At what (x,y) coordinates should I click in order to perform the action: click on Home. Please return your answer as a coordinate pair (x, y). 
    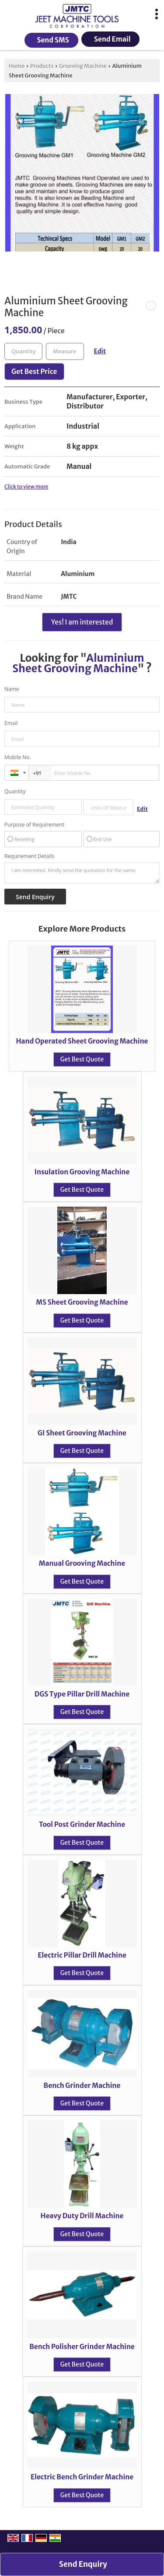
    Looking at the image, I should click on (16, 66).